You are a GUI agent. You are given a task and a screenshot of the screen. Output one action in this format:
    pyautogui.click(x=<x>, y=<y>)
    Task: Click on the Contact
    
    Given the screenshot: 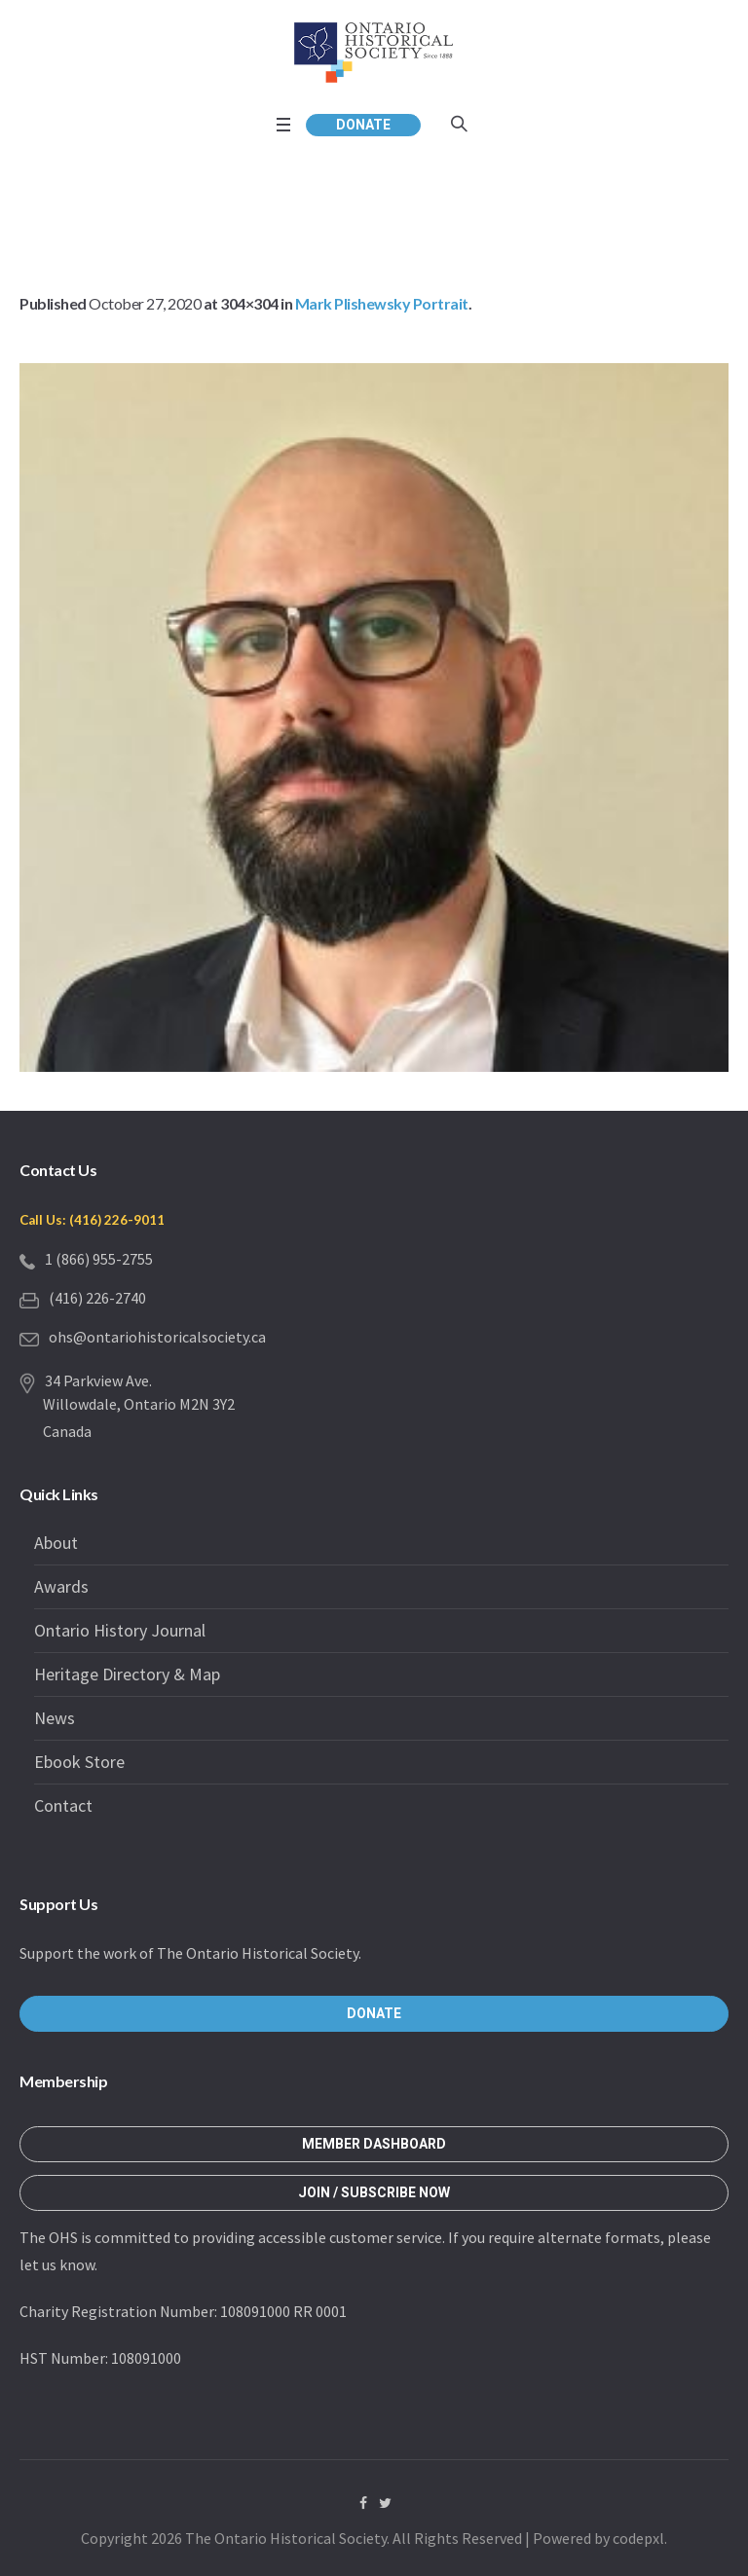 What is the action you would take?
    pyautogui.click(x=63, y=1805)
    